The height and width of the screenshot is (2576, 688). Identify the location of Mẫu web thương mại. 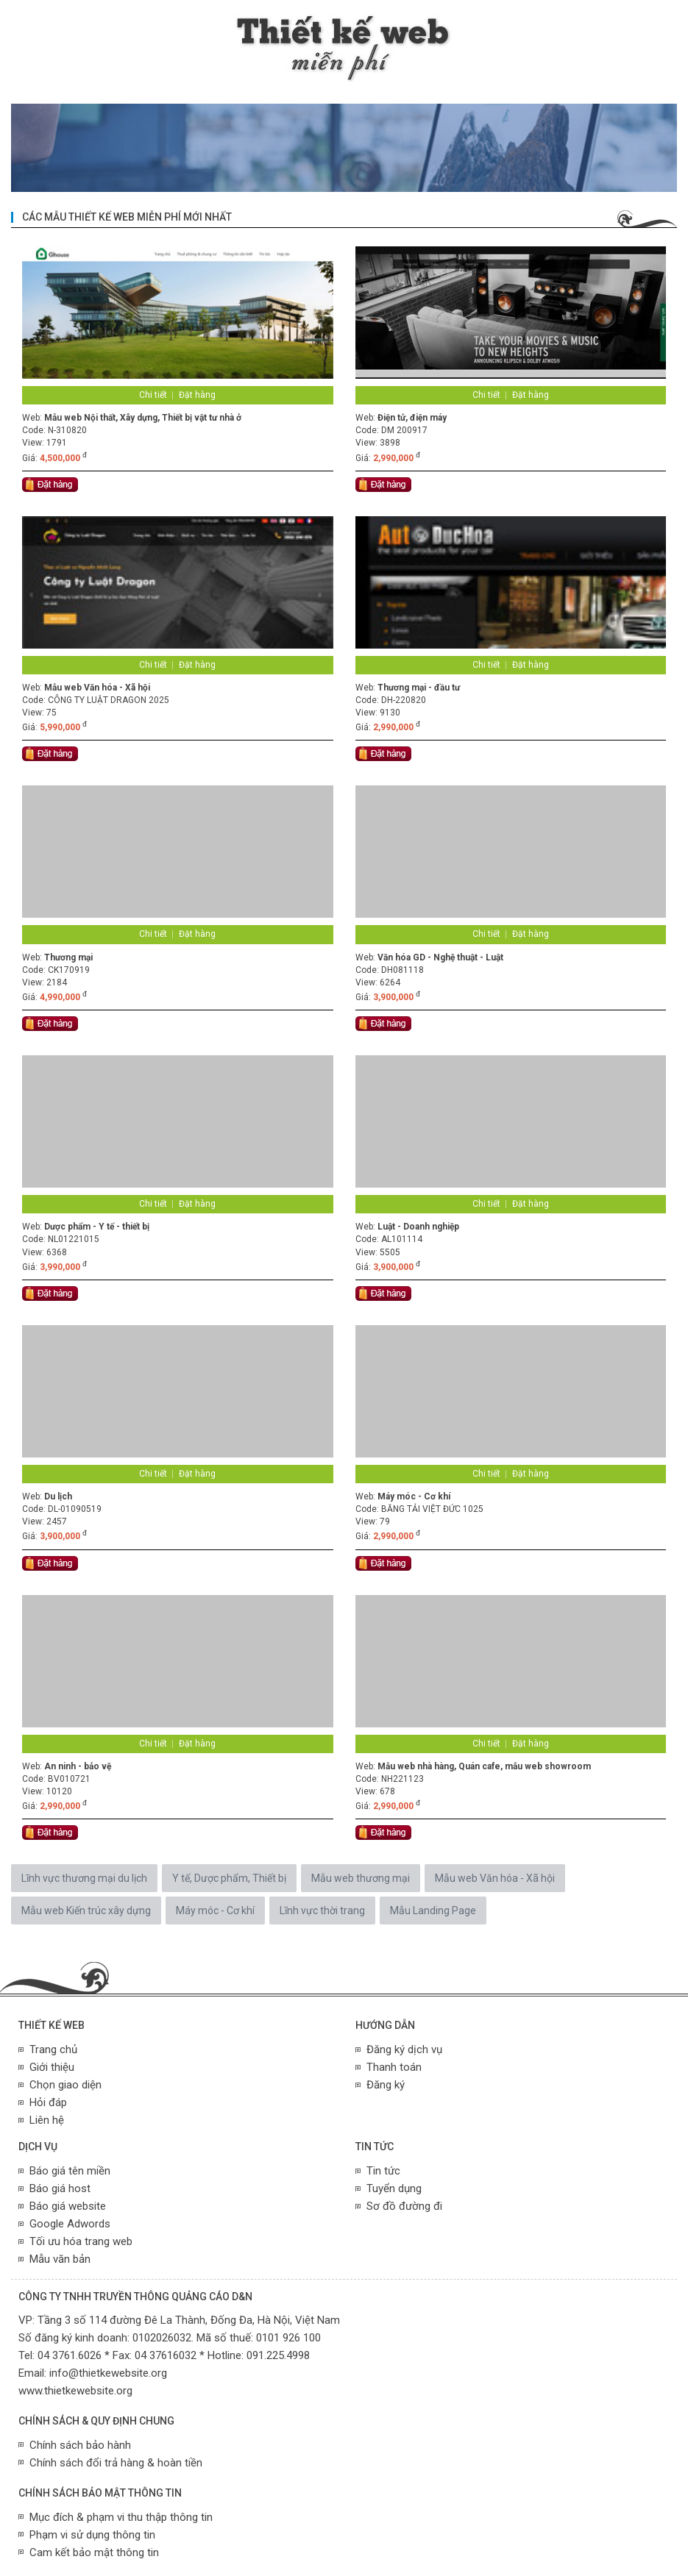
(360, 1878).